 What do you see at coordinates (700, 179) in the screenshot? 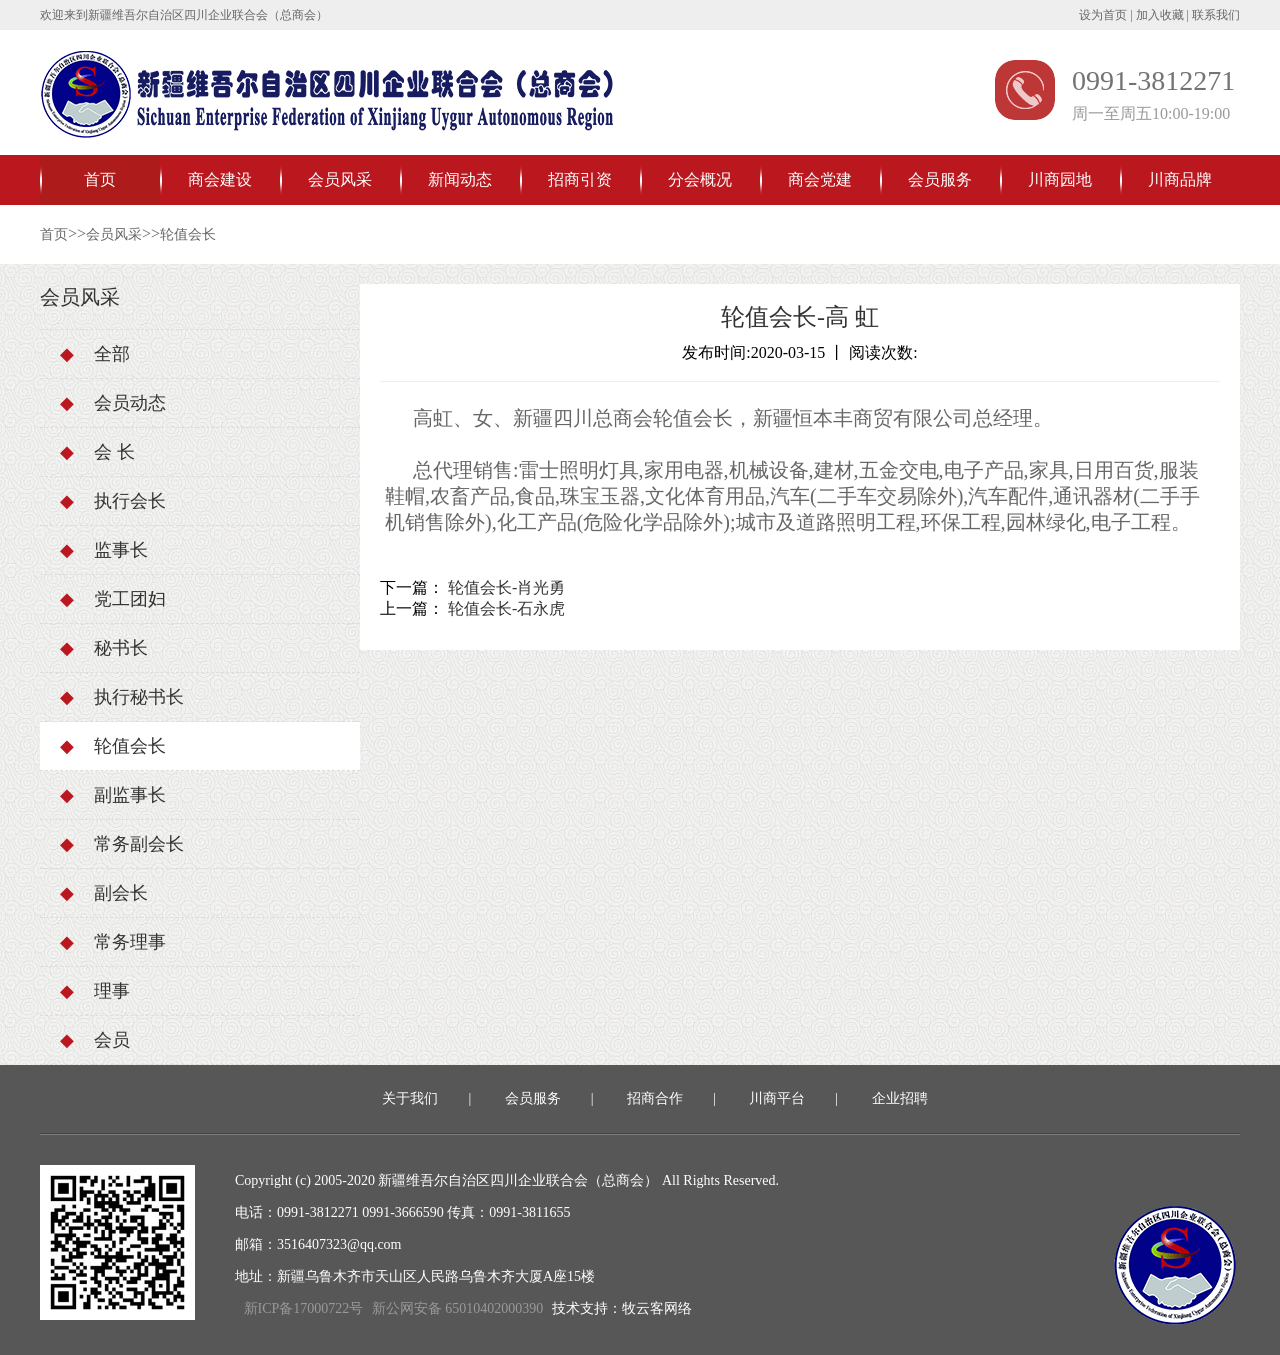
I see `分会概况` at bounding box center [700, 179].